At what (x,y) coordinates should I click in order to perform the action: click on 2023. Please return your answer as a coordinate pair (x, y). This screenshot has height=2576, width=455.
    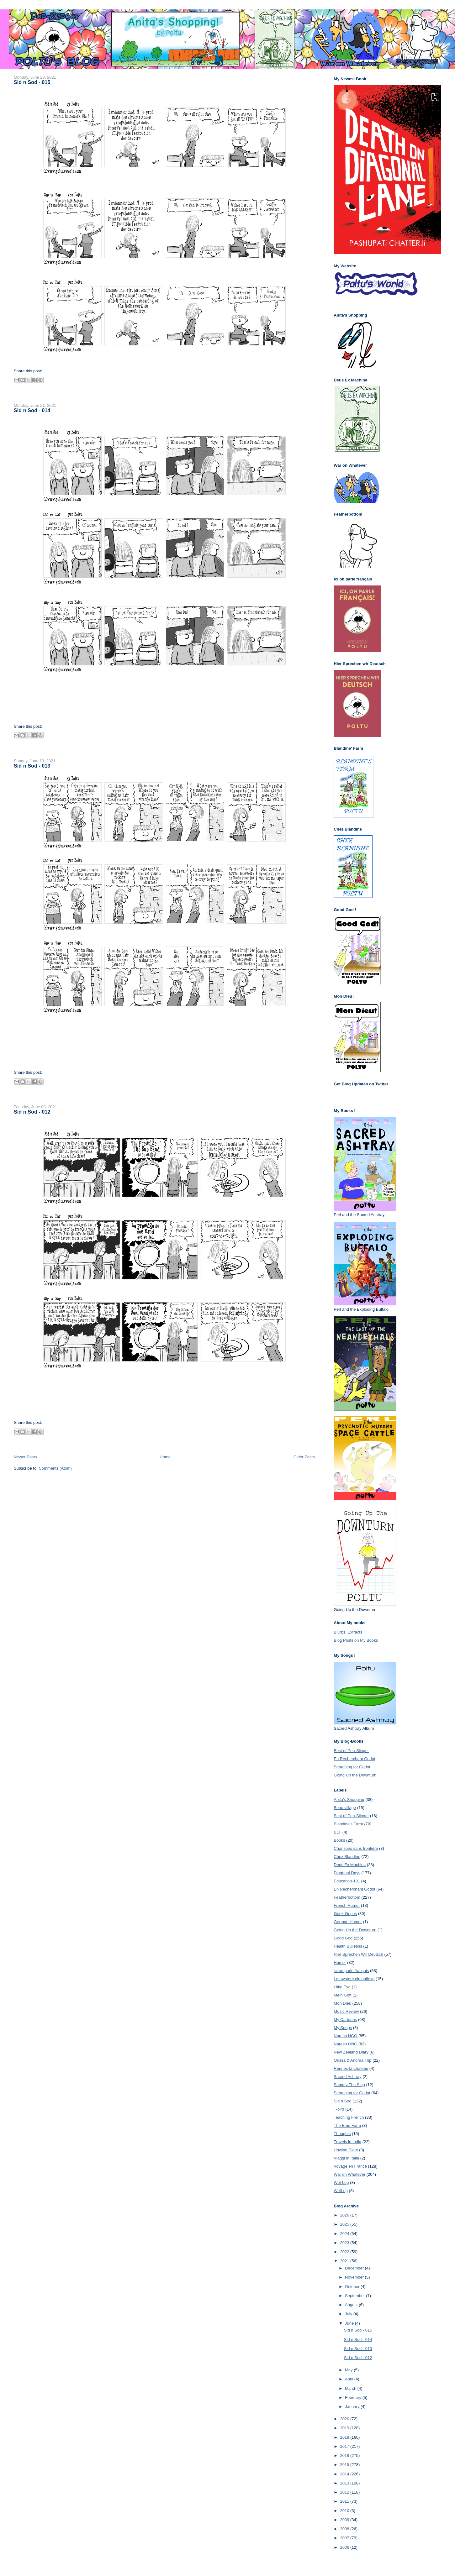
    Looking at the image, I should click on (345, 2242).